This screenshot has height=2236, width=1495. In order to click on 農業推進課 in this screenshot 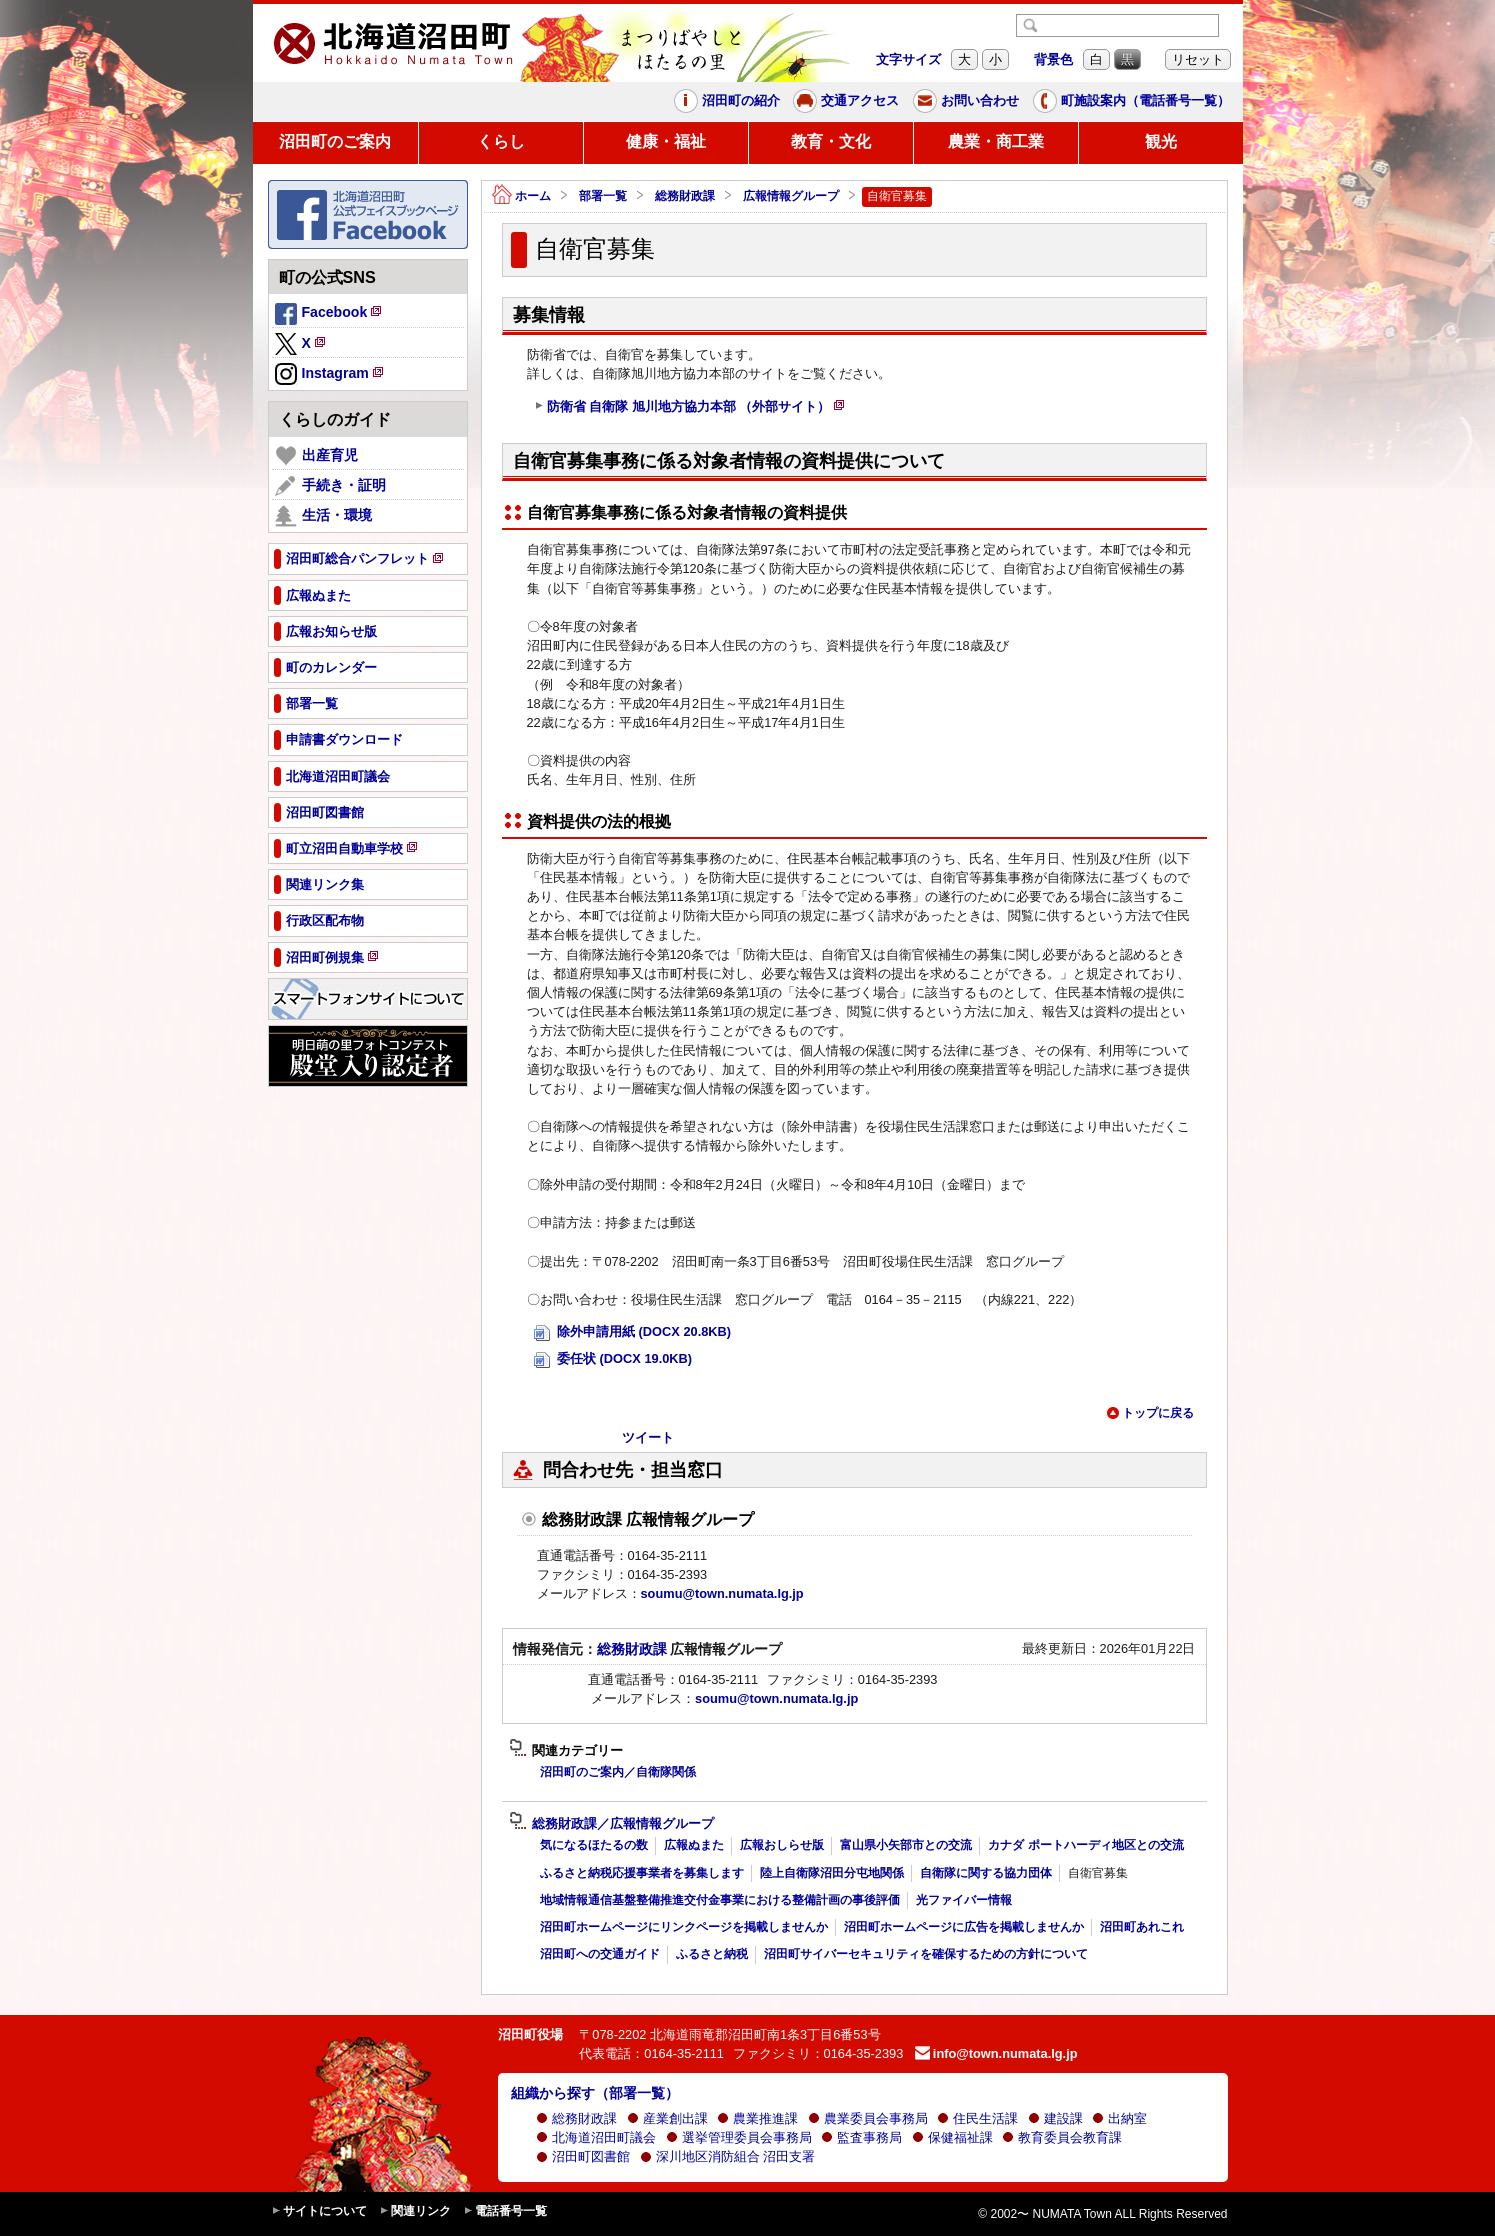, I will do `click(757, 2118)`.